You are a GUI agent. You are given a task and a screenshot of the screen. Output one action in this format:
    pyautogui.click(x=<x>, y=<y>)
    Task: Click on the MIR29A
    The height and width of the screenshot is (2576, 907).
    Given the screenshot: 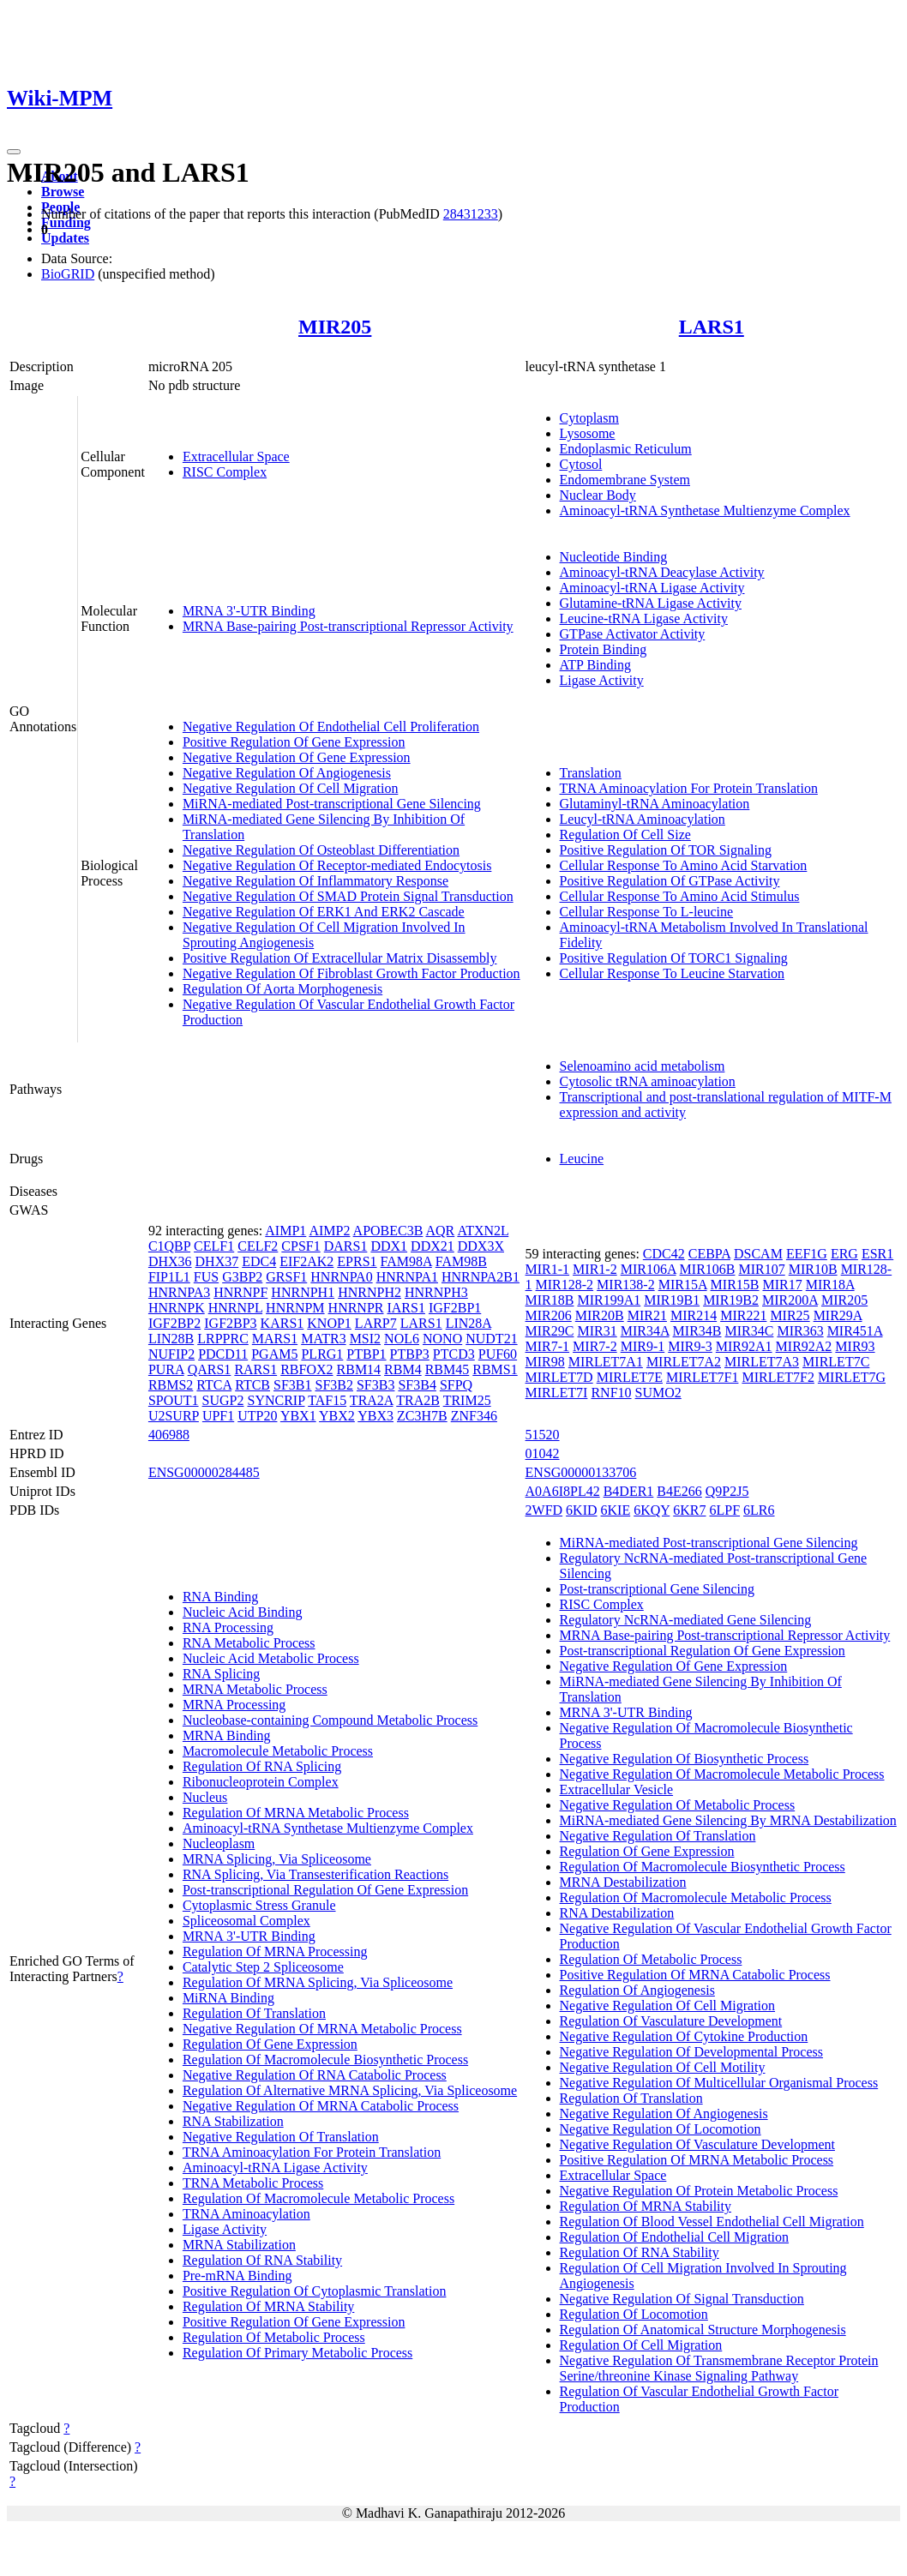 What is the action you would take?
    pyautogui.click(x=838, y=1315)
    